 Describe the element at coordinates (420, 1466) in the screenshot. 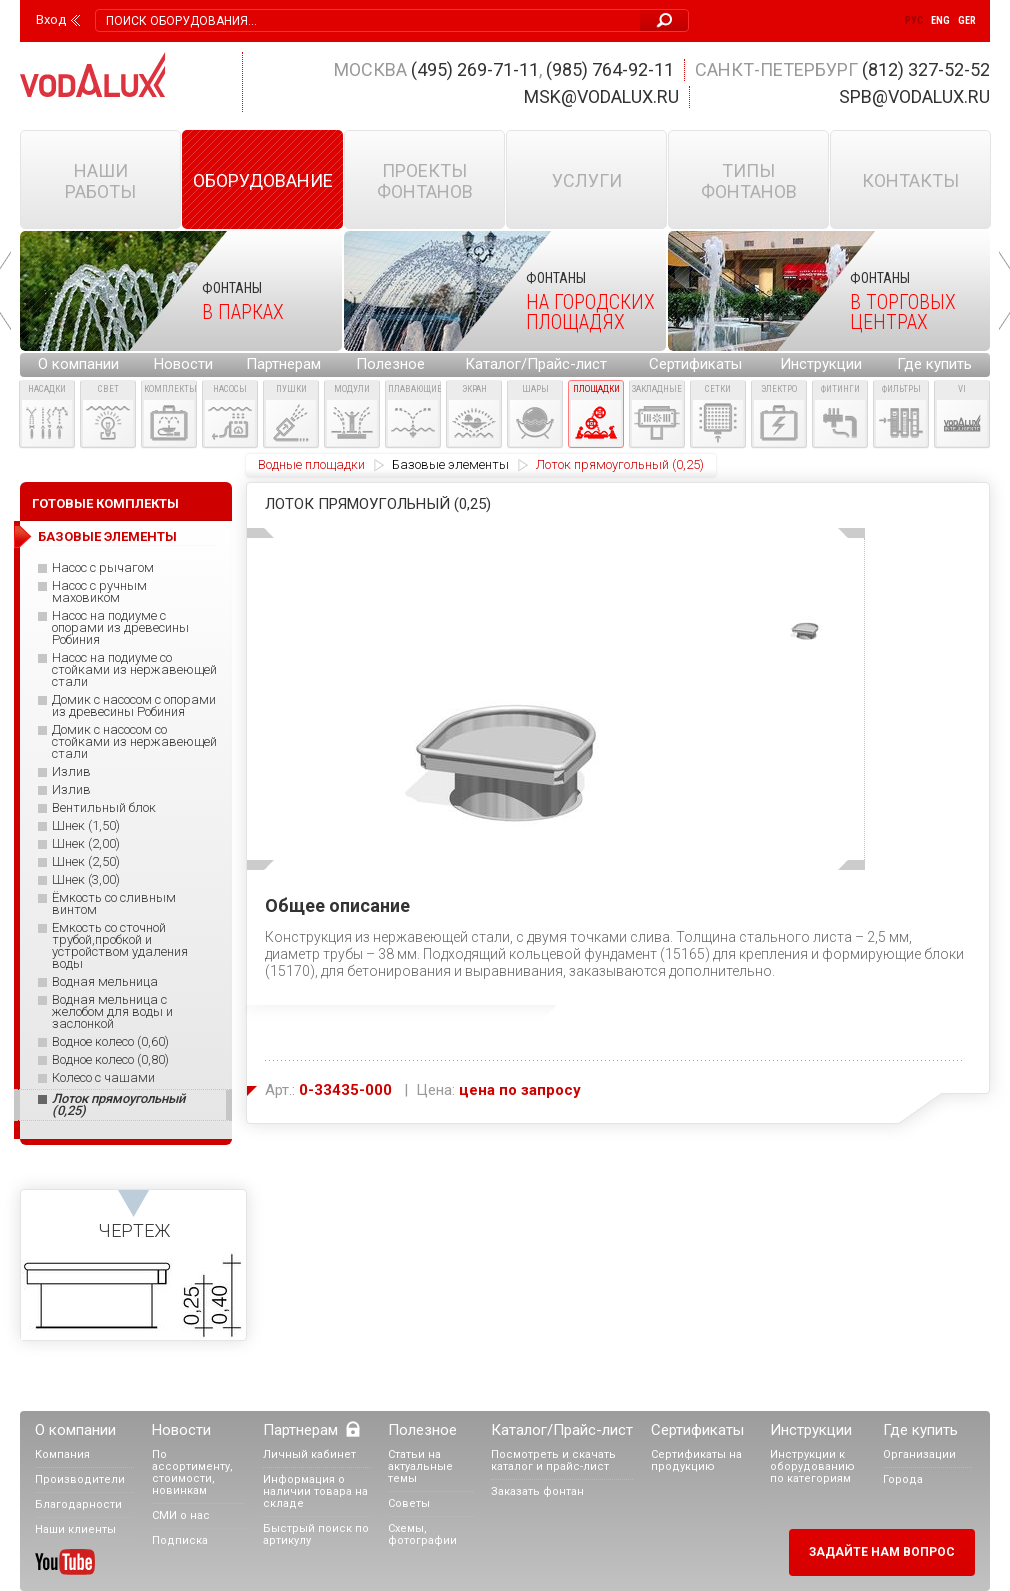

I see `Статьи на актуальные темы` at that location.